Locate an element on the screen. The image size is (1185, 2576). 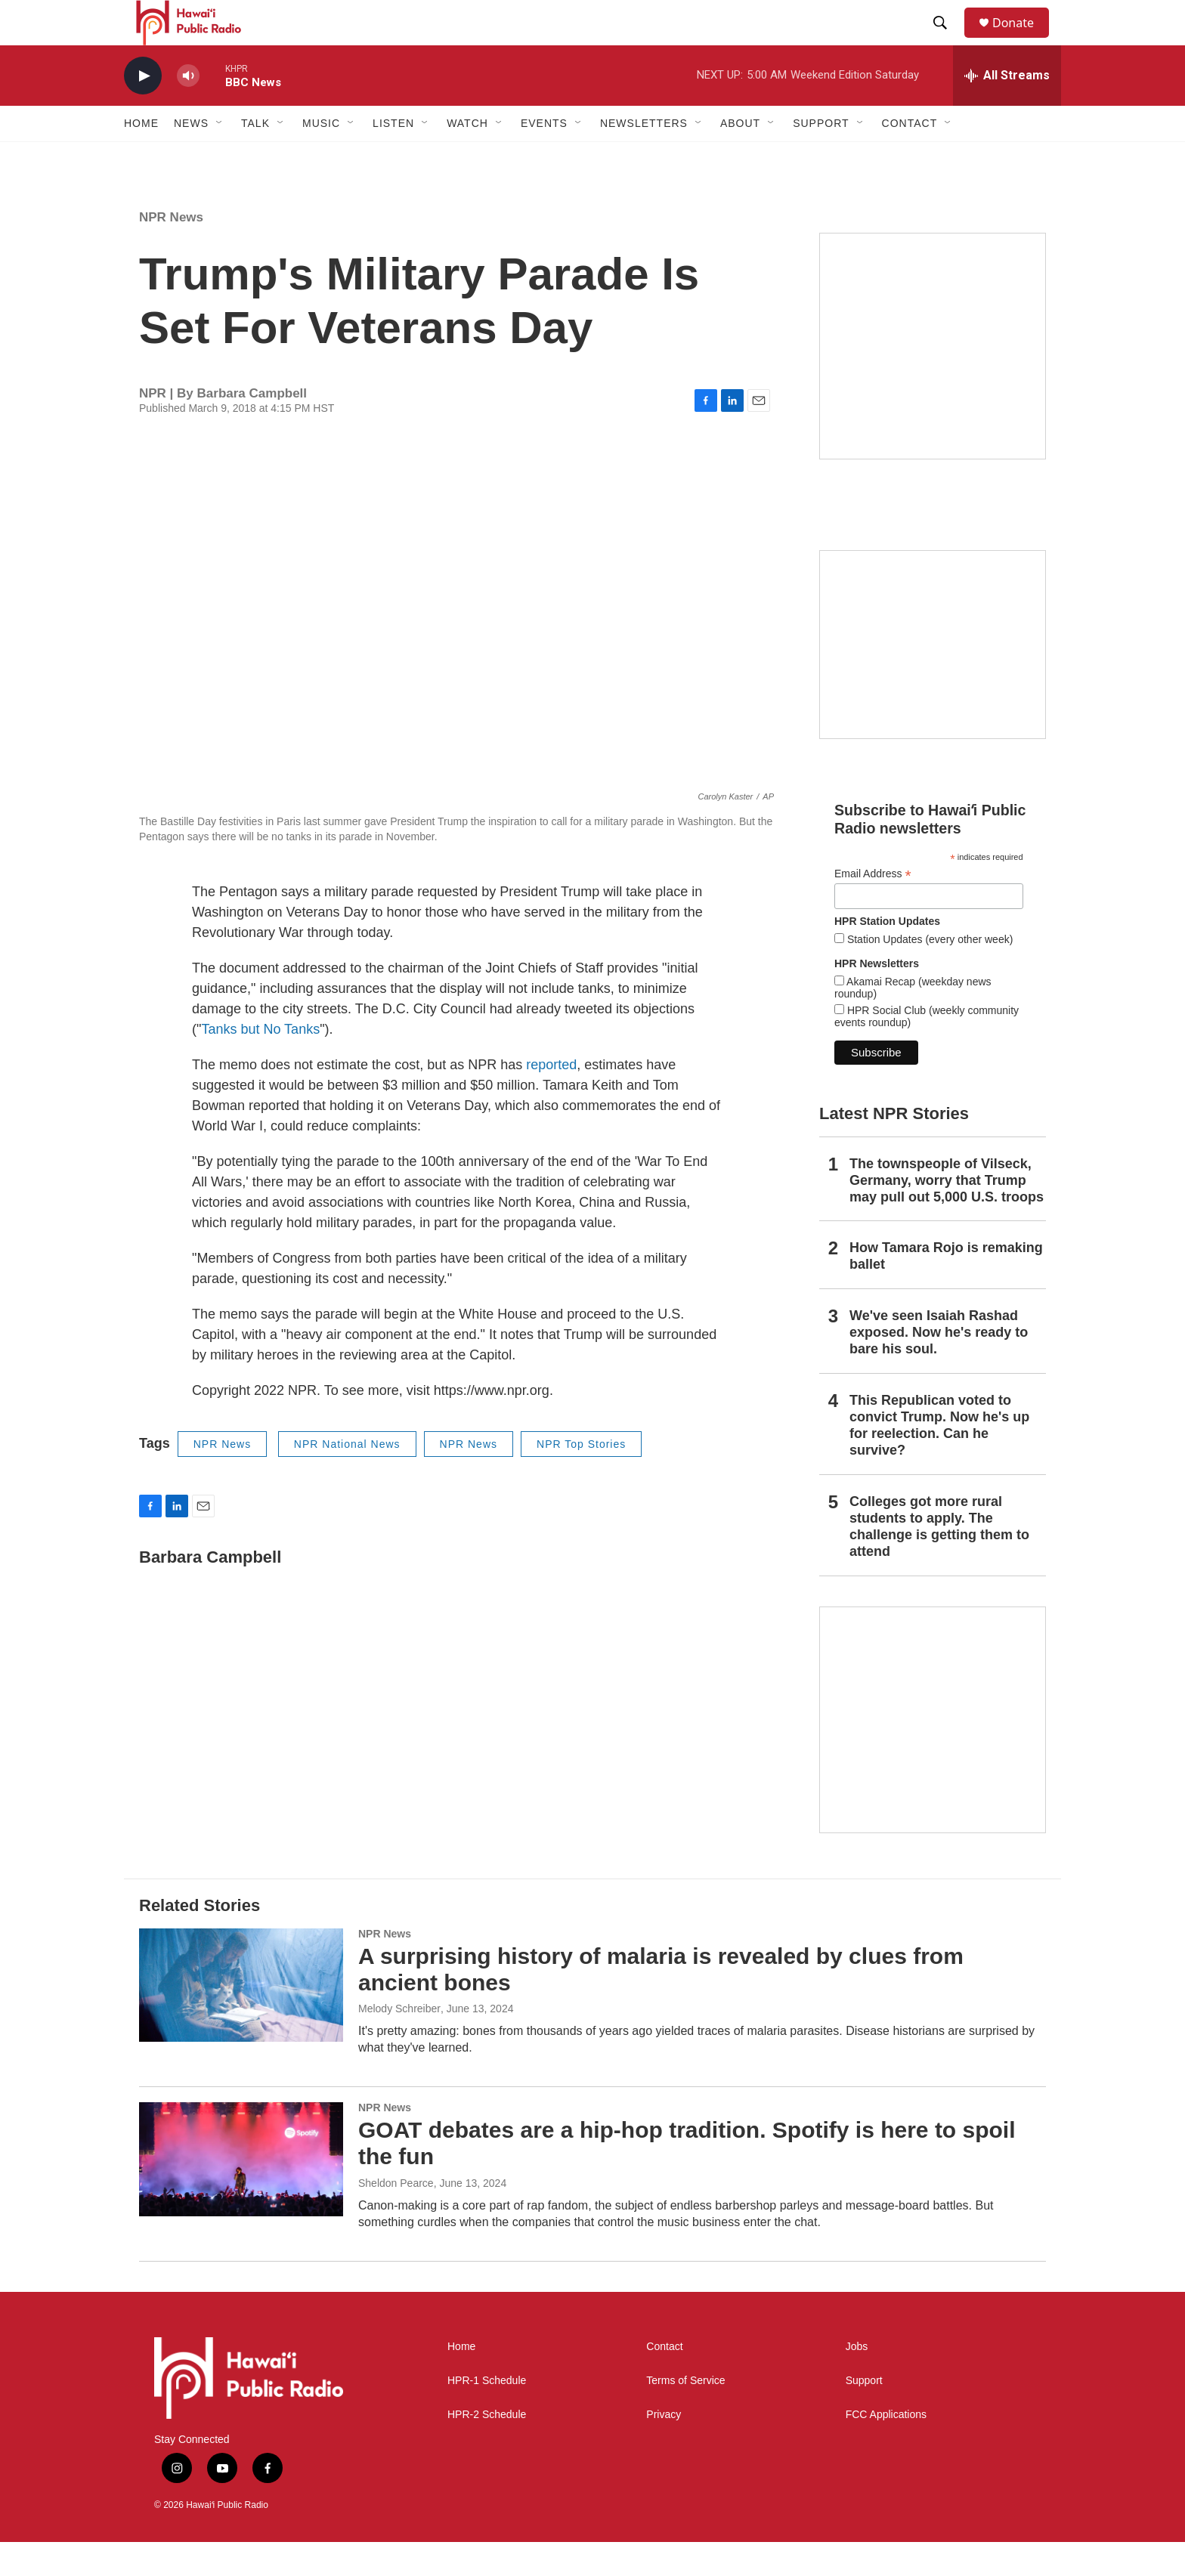
Watch is located at coordinates (467, 157).